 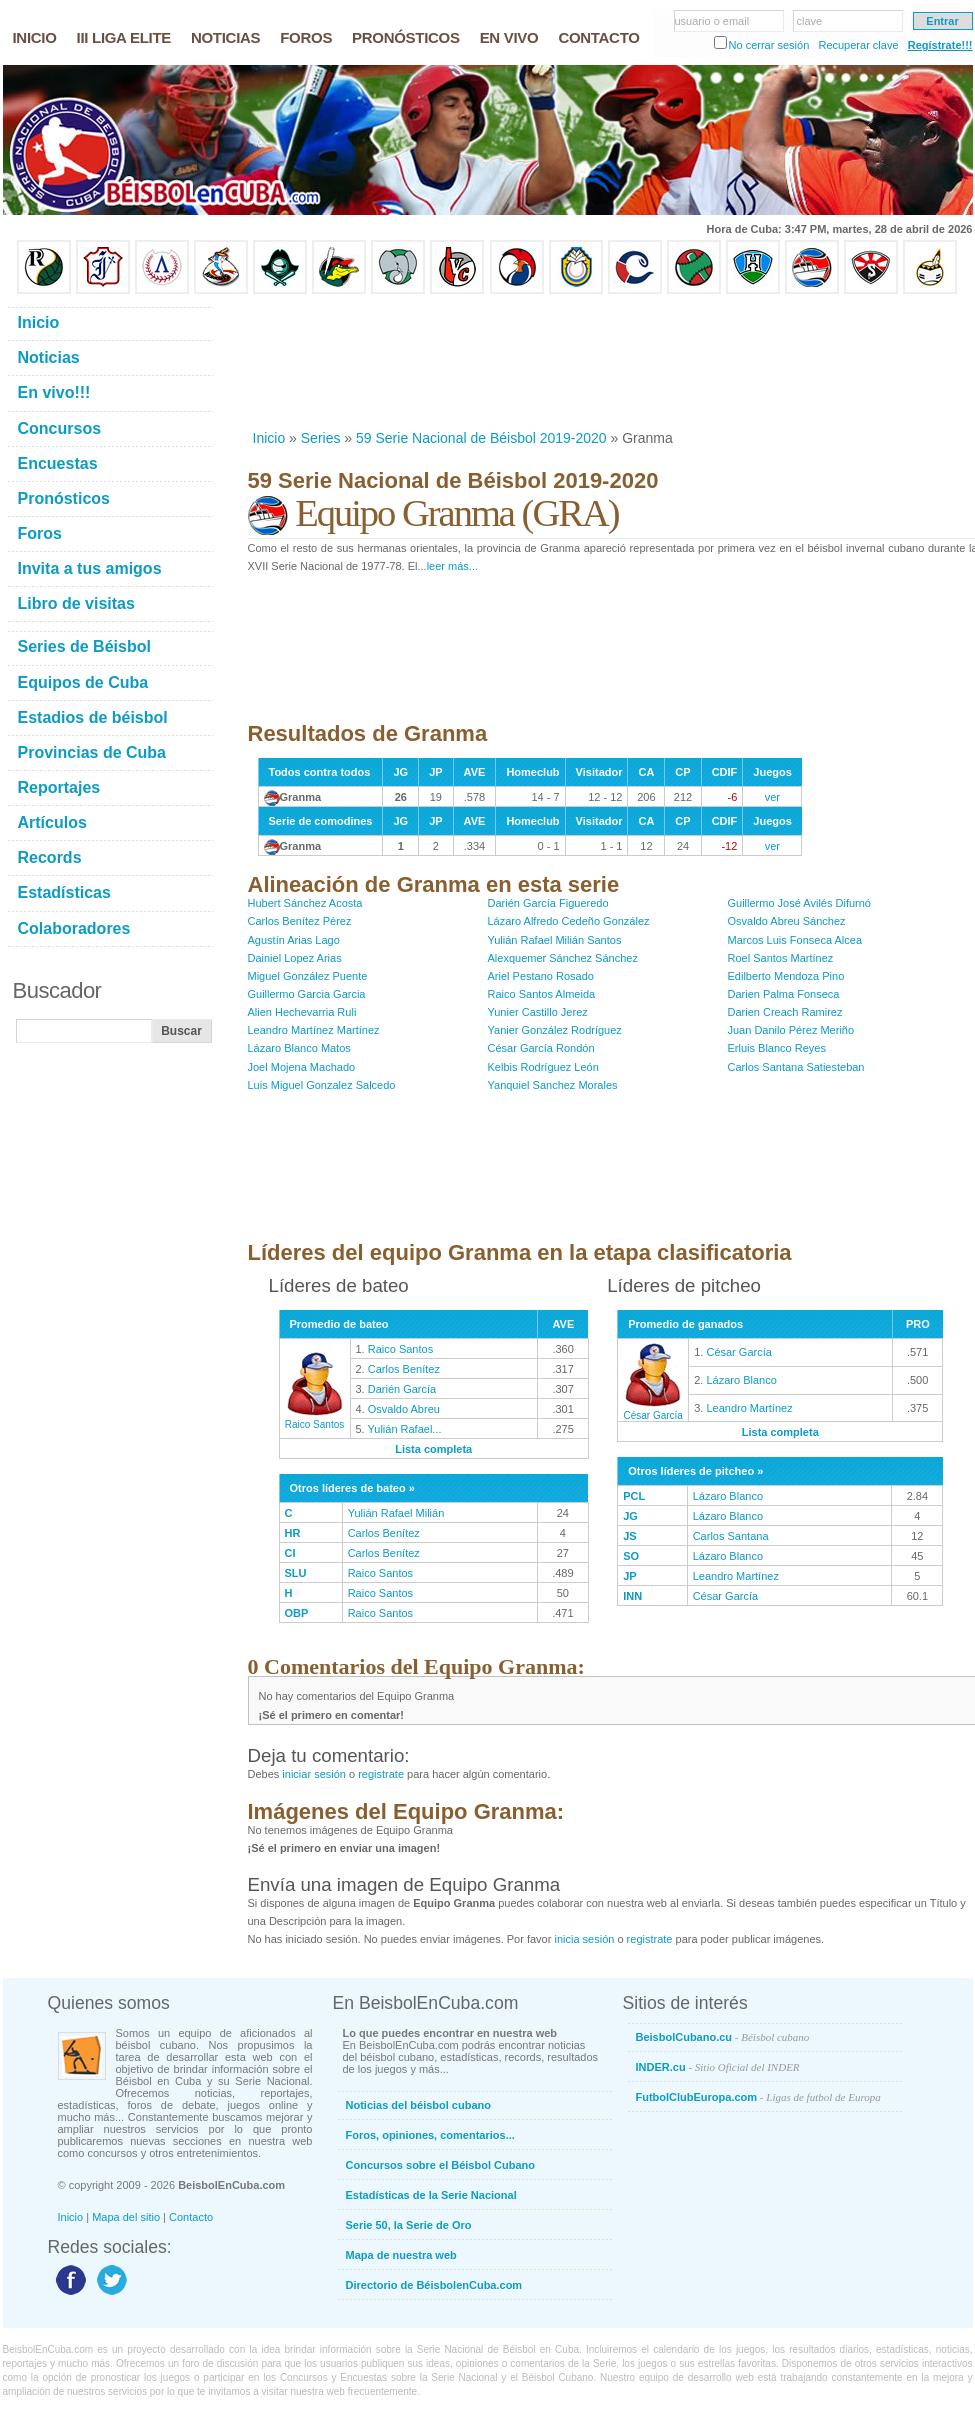 What do you see at coordinates (321, 438) in the screenshot?
I see `Series` at bounding box center [321, 438].